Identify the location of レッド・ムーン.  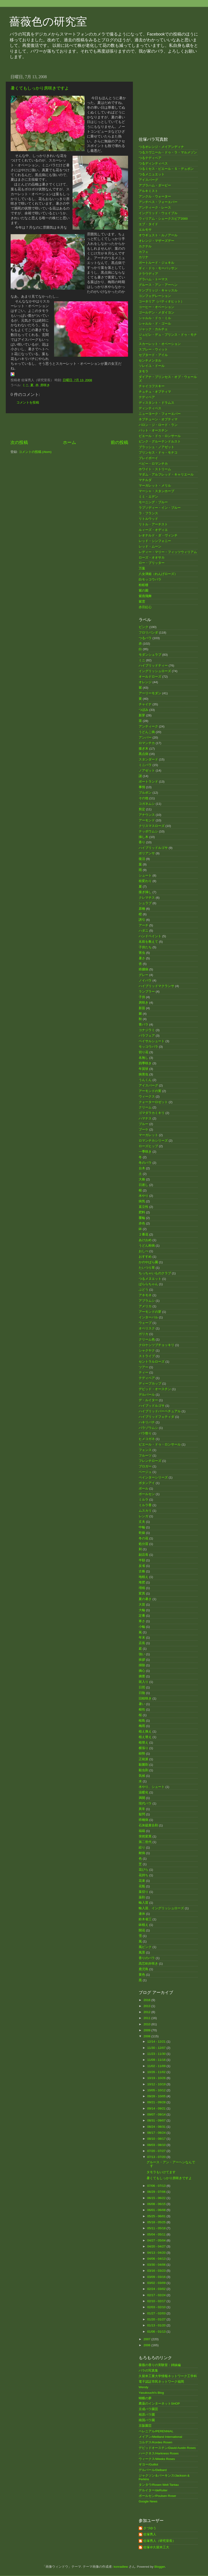
(150, 546).